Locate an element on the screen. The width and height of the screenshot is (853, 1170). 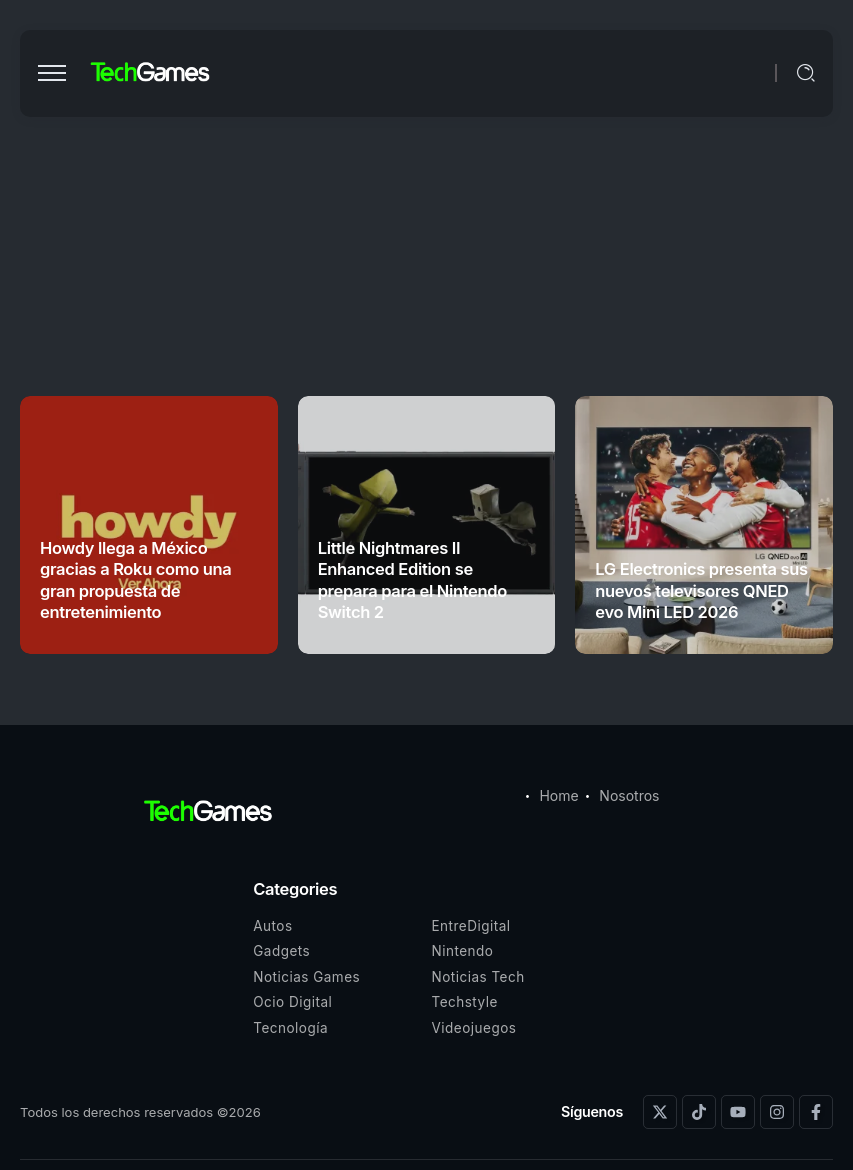
Little Nightmares II Enhanced Edition se prepara para el Nintendo Switch 2 is located at coordinates (412, 580).